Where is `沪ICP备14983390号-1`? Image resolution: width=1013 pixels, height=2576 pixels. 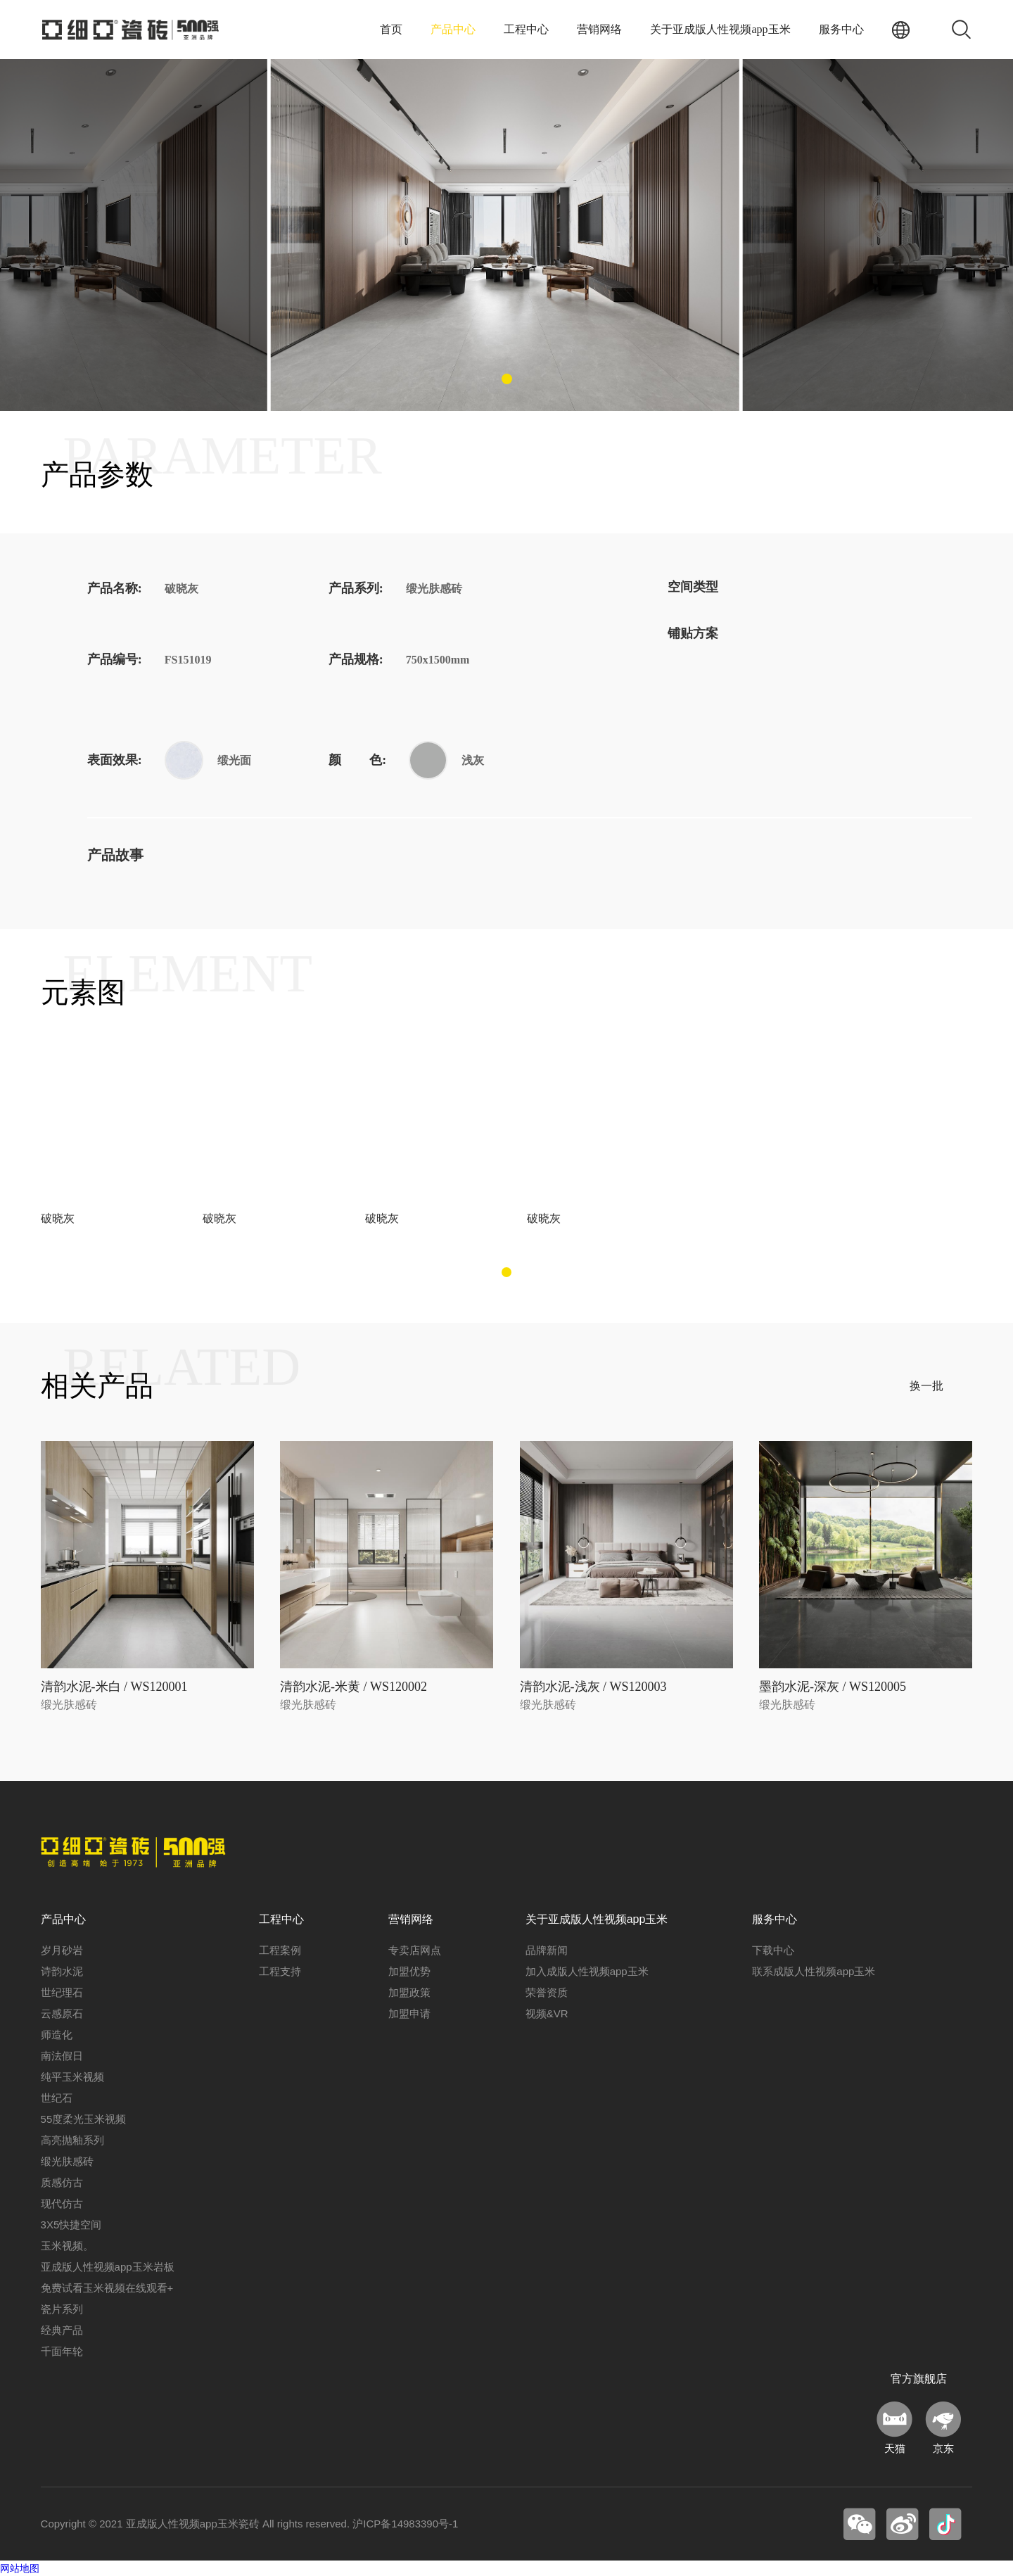 沪ICP备14983390号-1 is located at coordinates (405, 2524).